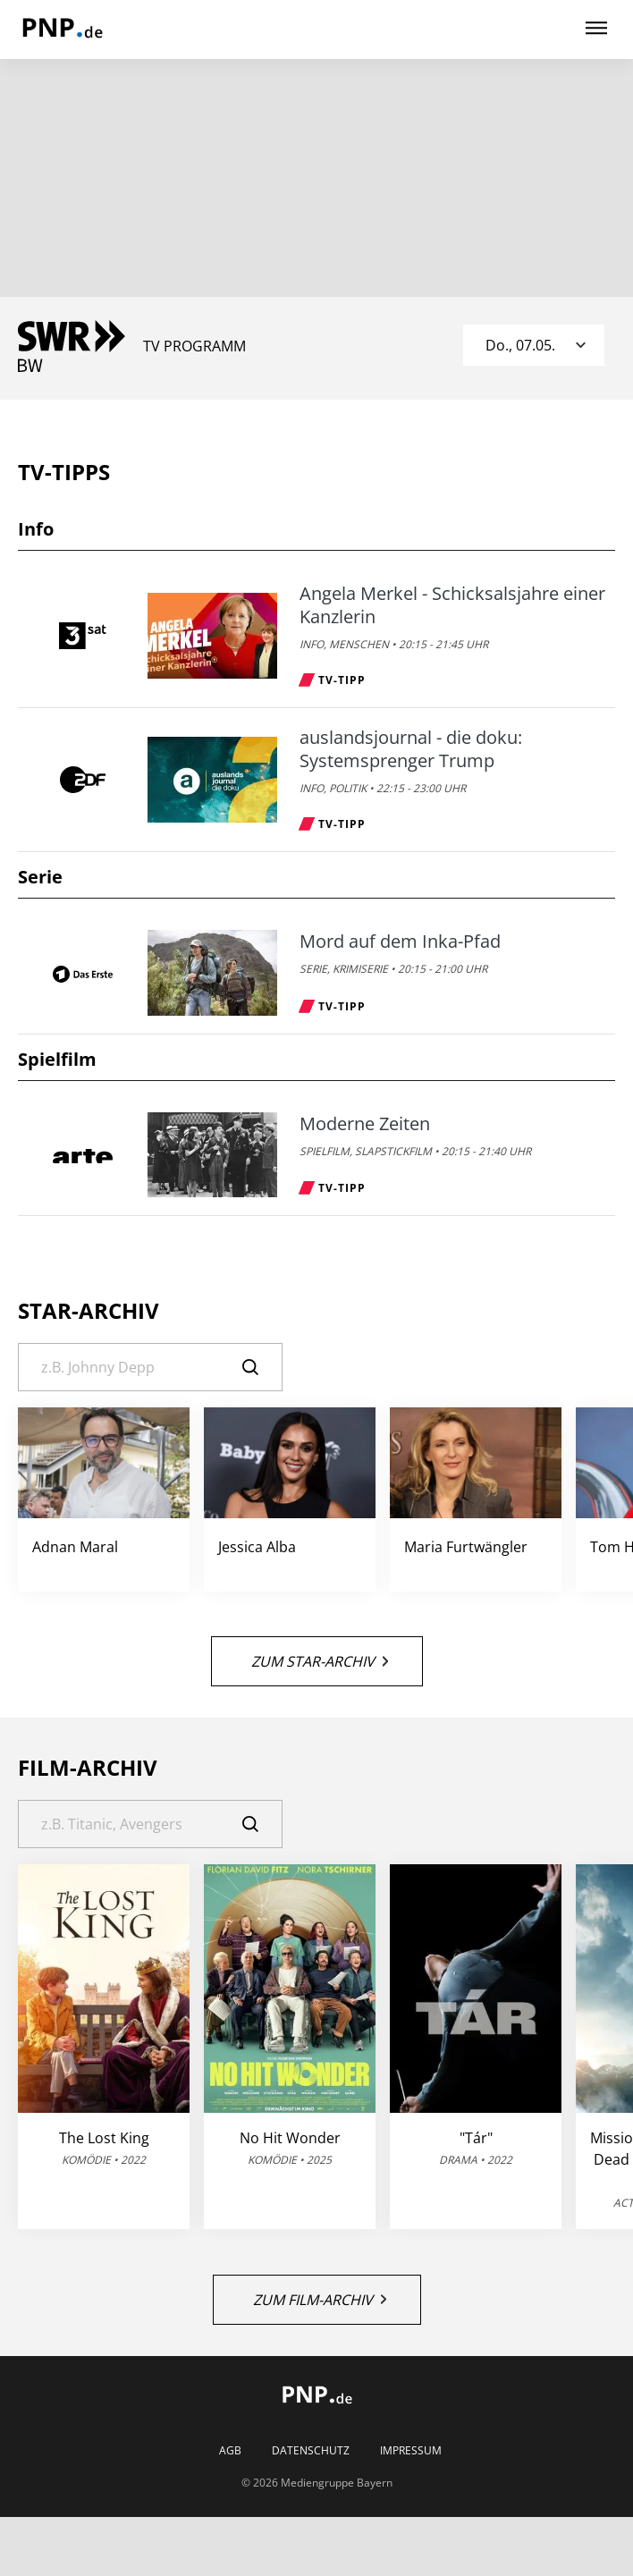 The height and width of the screenshot is (2576, 633). I want to click on [Hauptmenü ein oder ausblenden], so click(596, 29).